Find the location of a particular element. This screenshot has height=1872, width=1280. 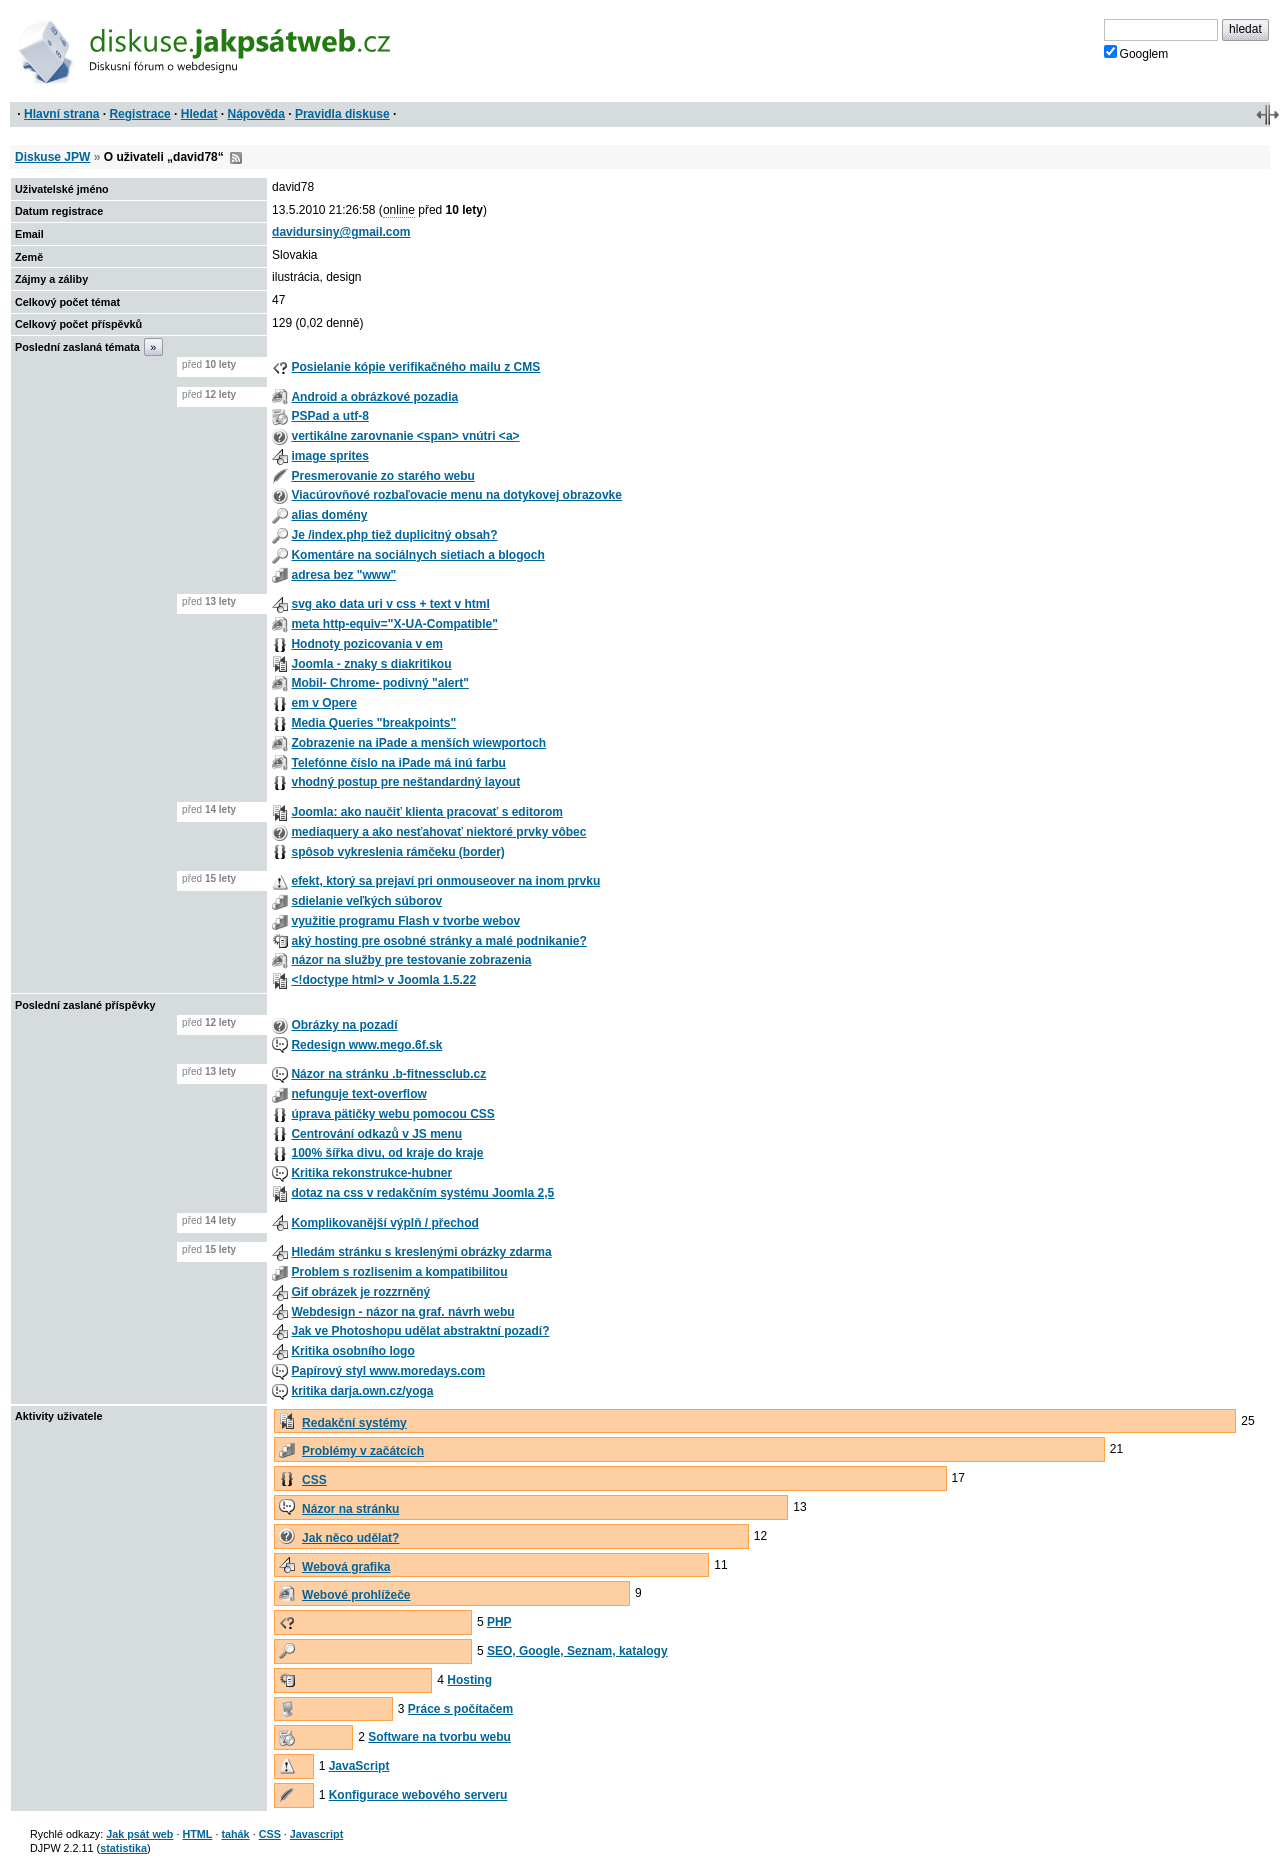

Viacúrovňové rozbaľovacie menu na dotykovej obrazovke is located at coordinates (456, 495).